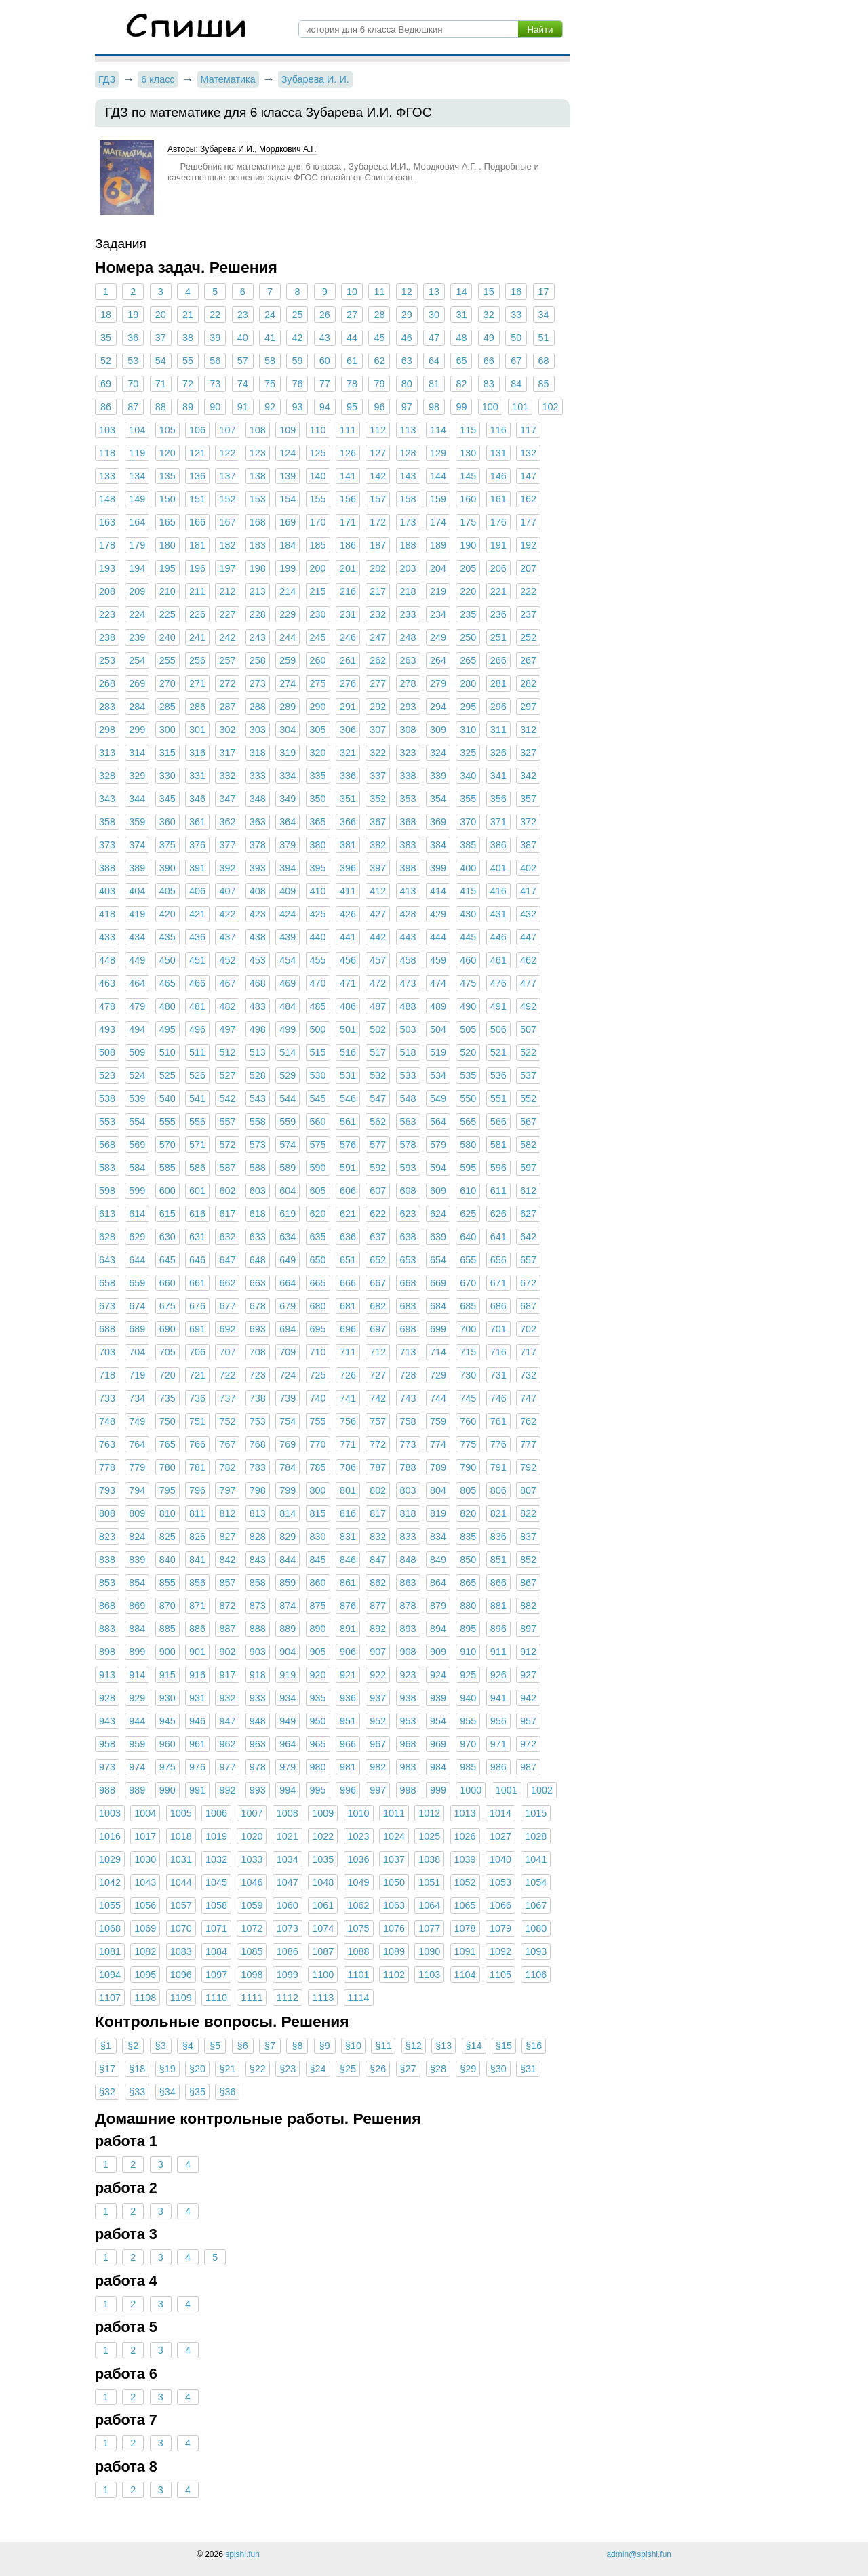 This screenshot has width=868, height=2576. Describe the element at coordinates (438, 1282) in the screenshot. I see `669` at that location.